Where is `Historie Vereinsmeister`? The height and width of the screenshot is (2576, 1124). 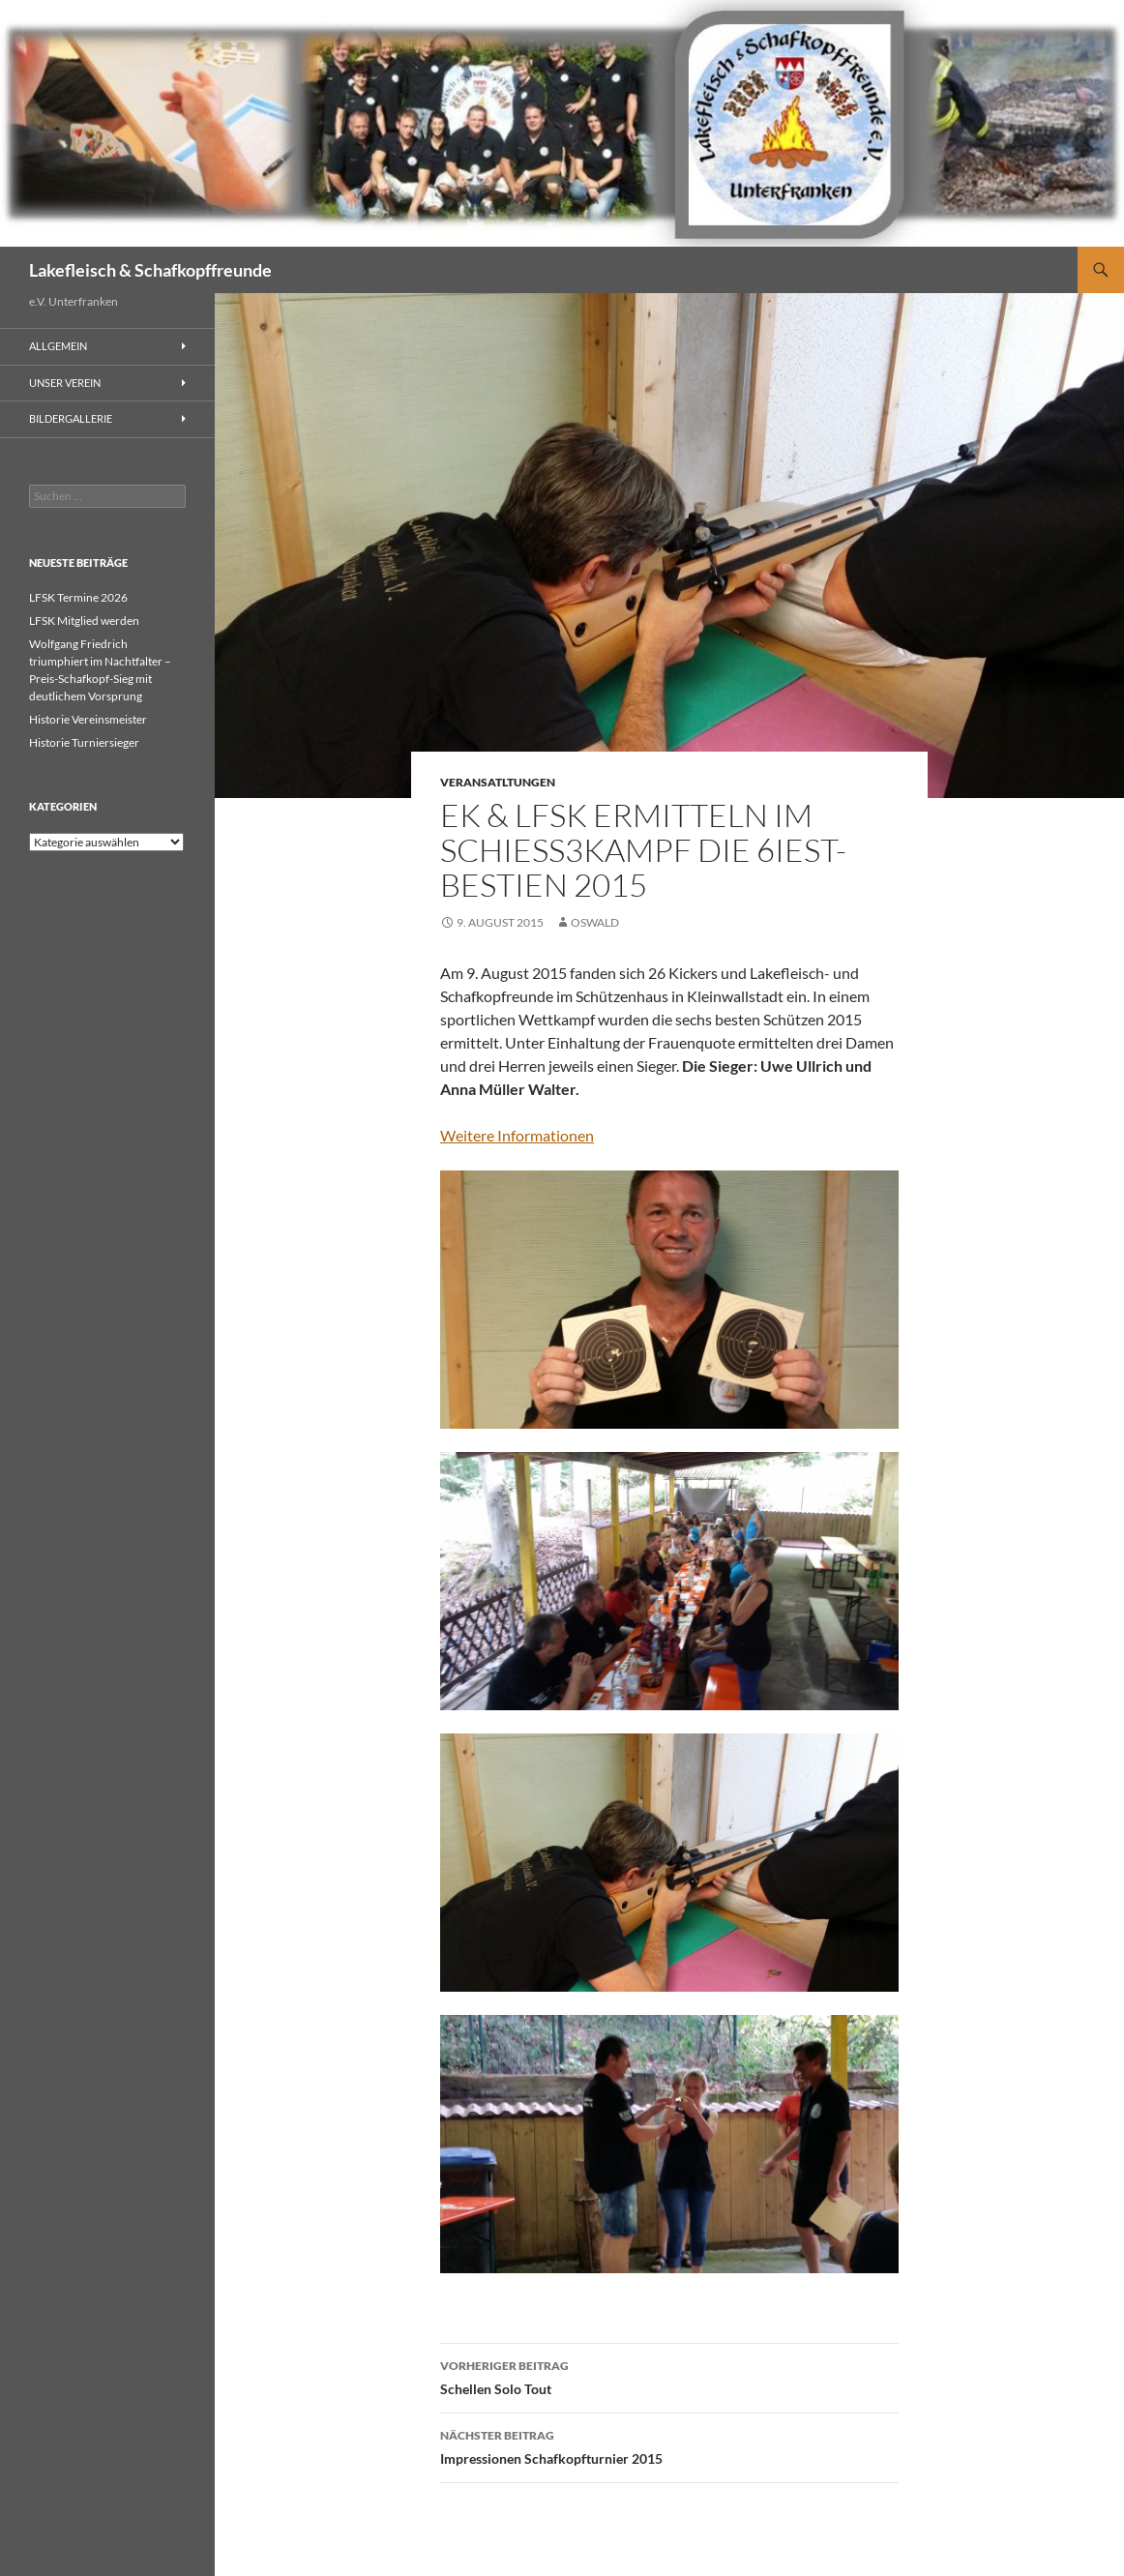 Historie Vereinsmeister is located at coordinates (88, 719).